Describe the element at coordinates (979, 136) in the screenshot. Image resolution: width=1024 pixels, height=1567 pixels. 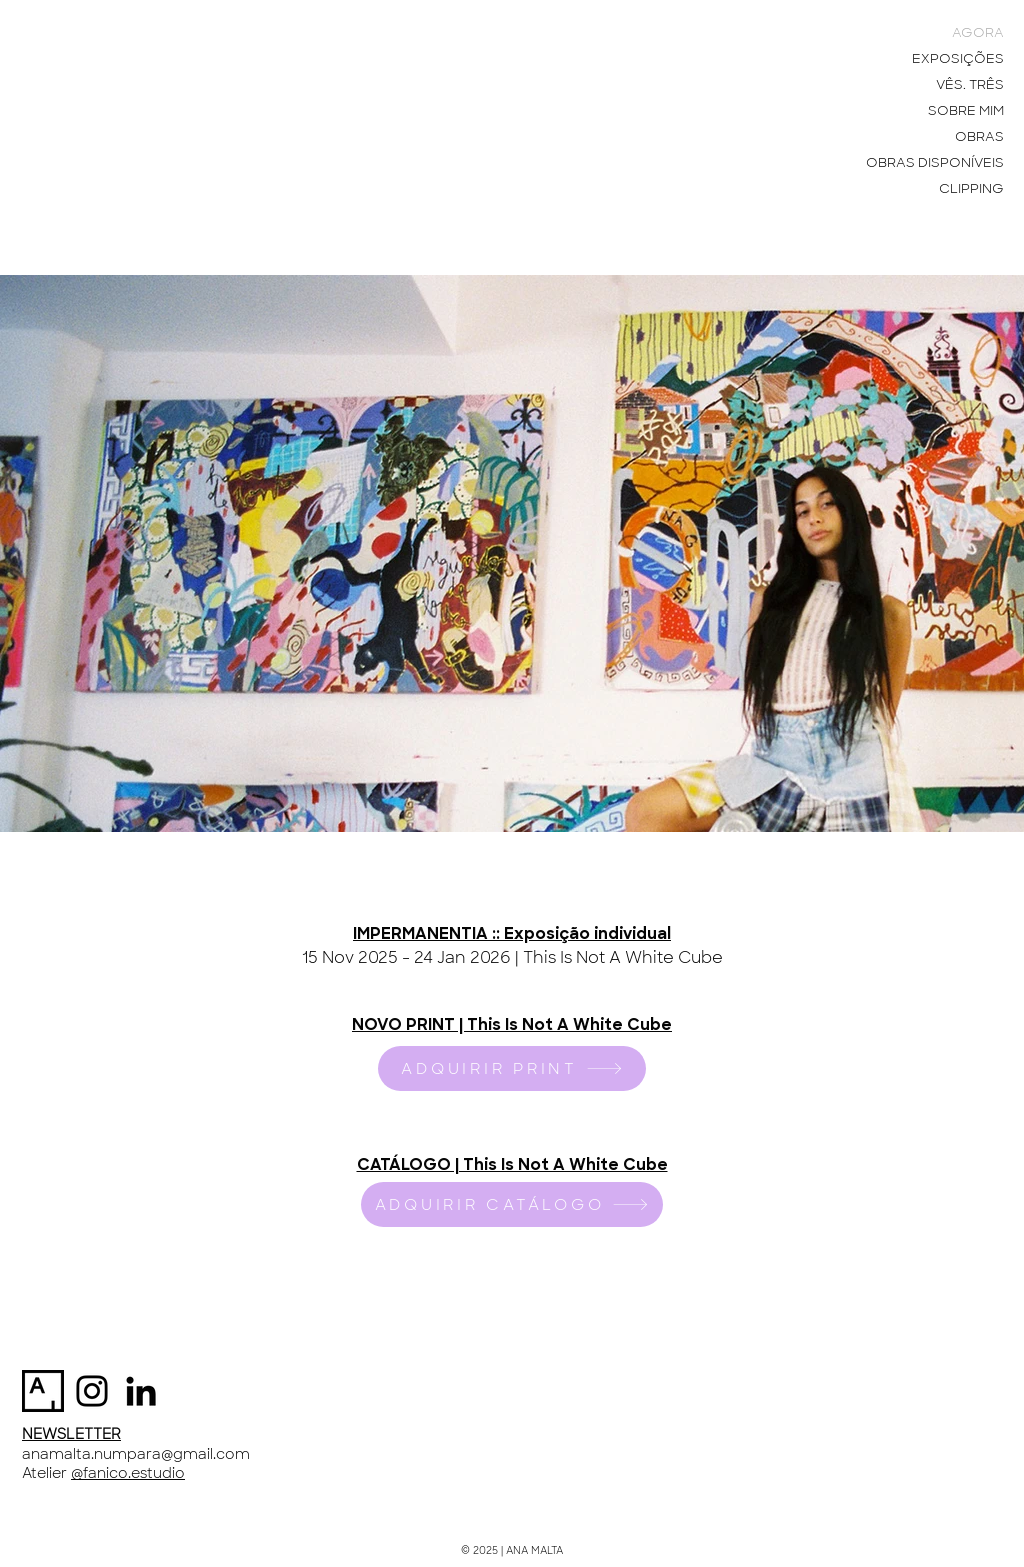
I see `OBRAS` at that location.